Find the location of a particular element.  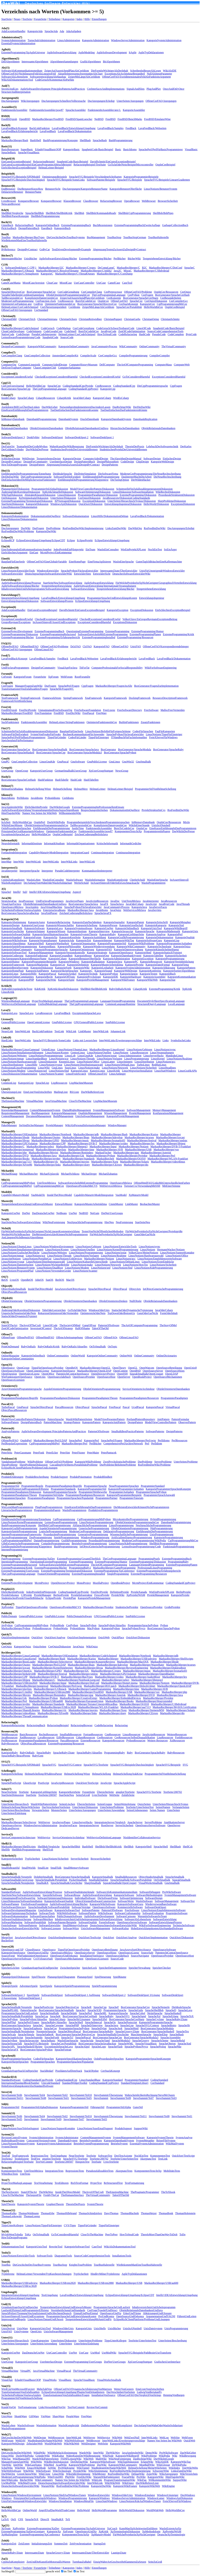

LinuxNotizen/Websites is located at coordinates (14, 1055).